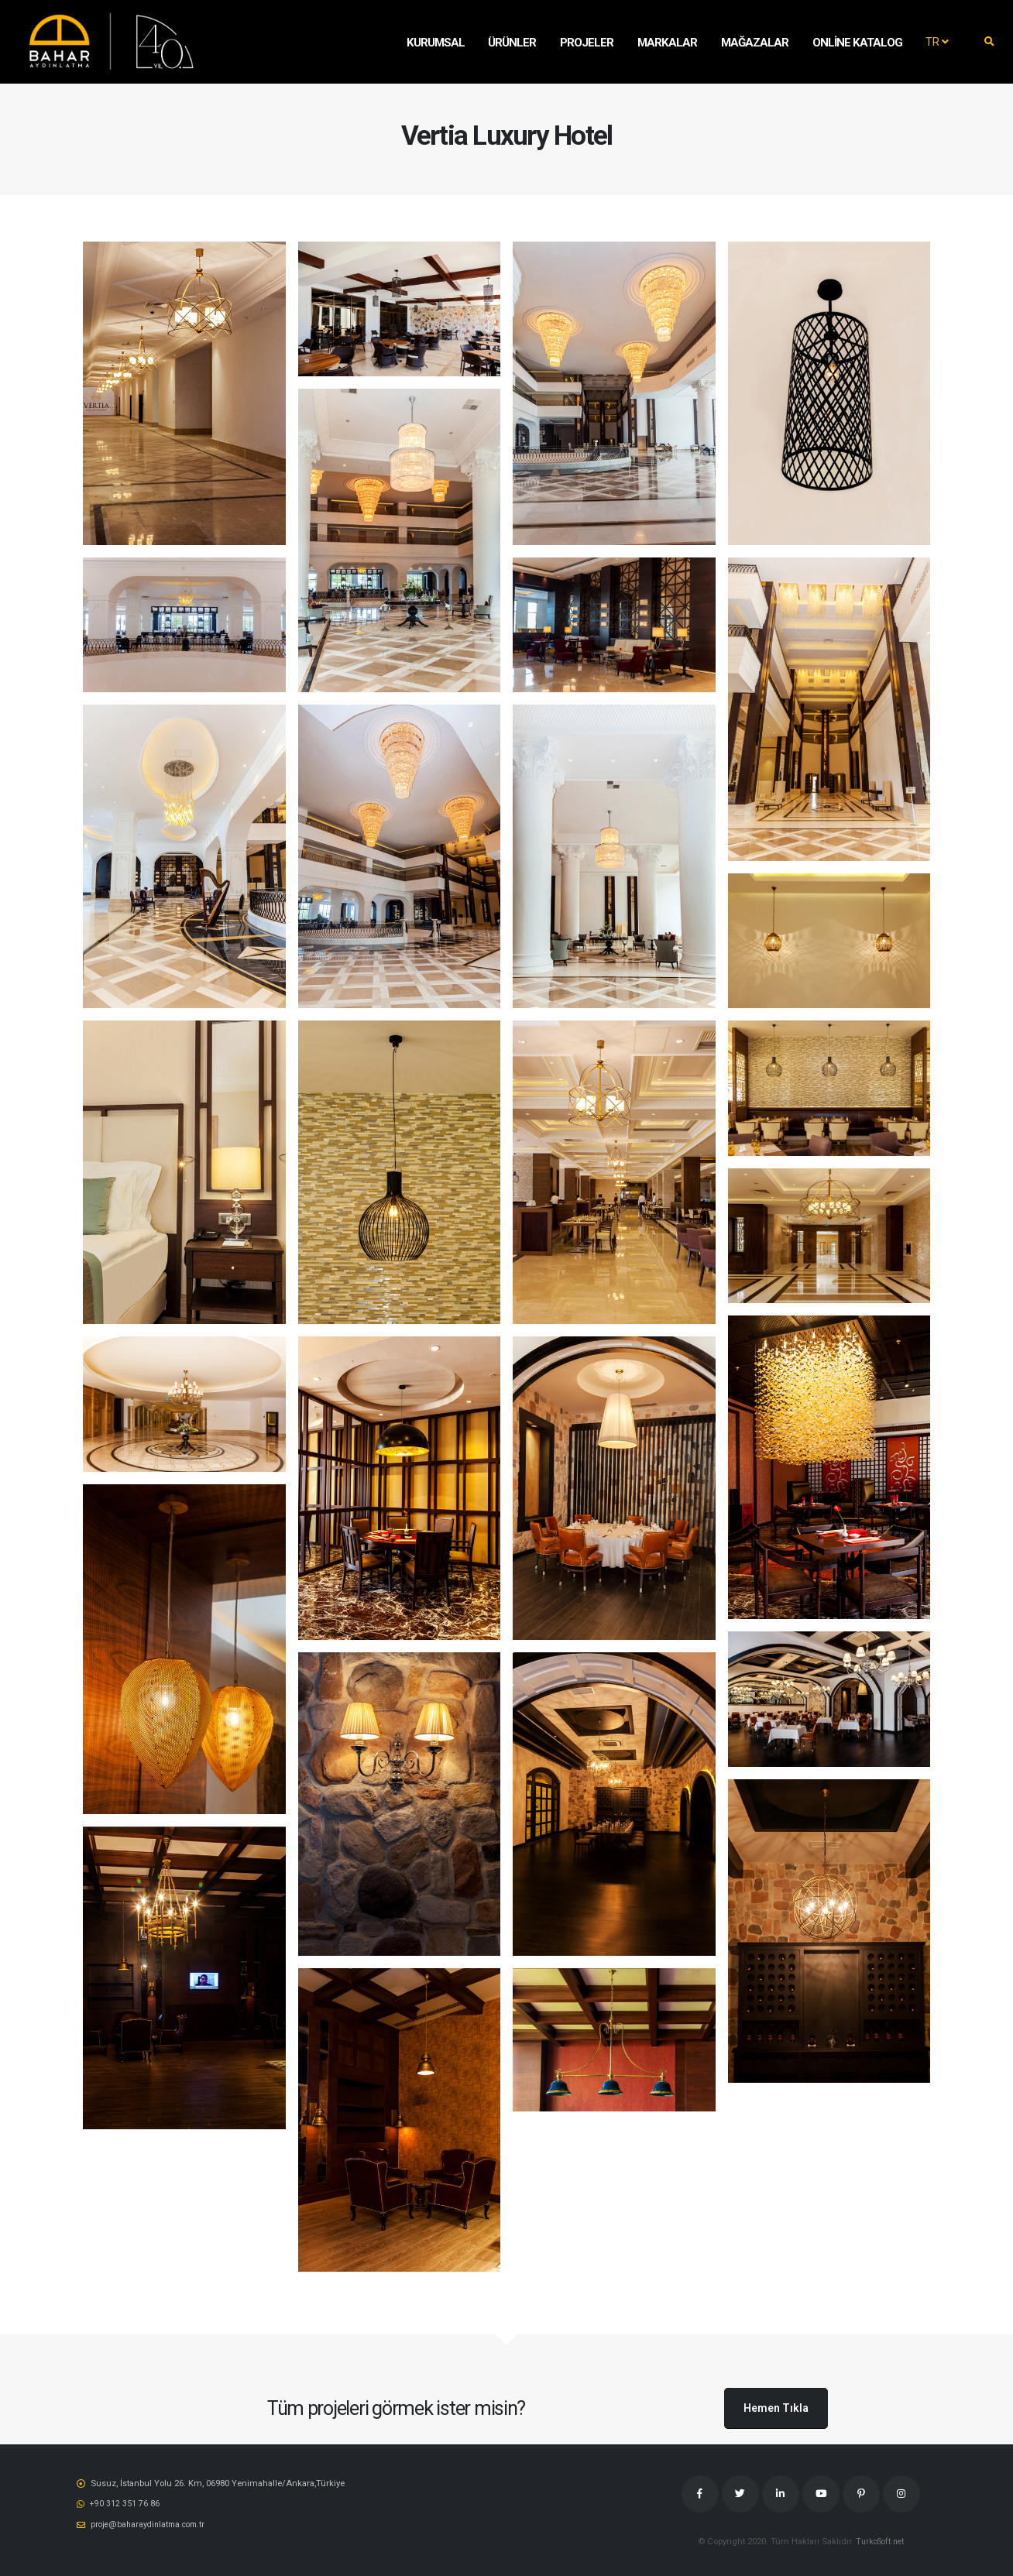 The height and width of the screenshot is (2576, 1013). What do you see at coordinates (436, 43) in the screenshot?
I see `KURUMSAL` at bounding box center [436, 43].